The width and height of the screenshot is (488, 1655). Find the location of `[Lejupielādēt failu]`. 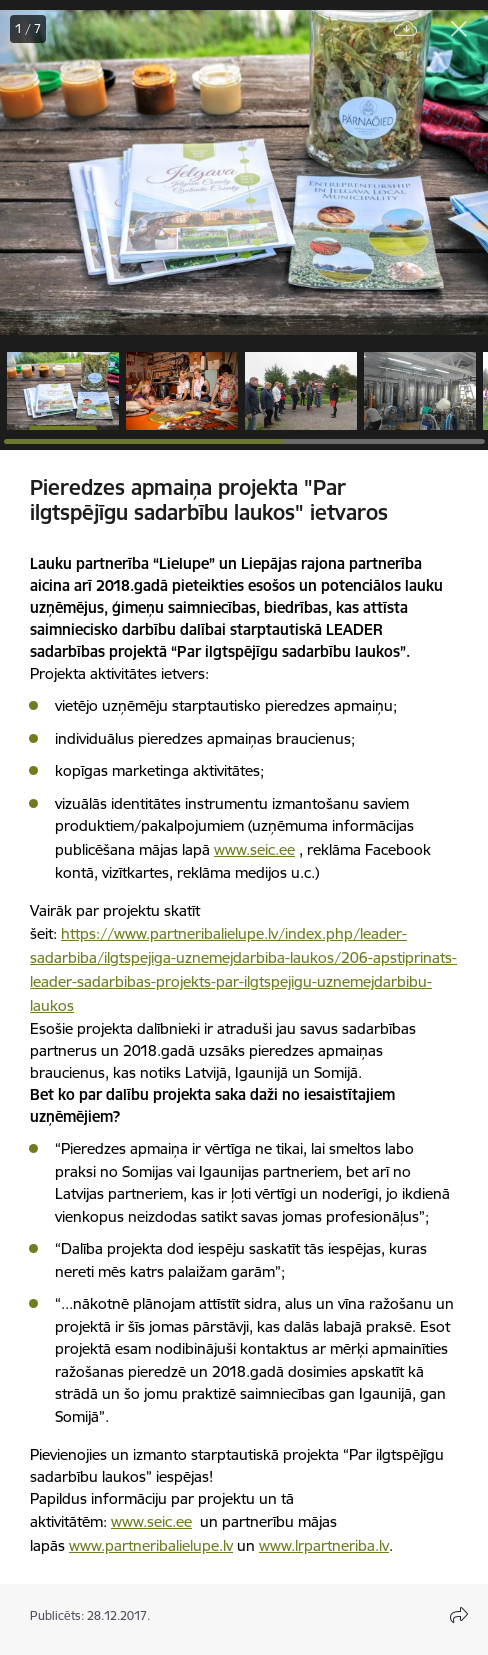

[Lejupielādēt failu] is located at coordinates (406, 29).